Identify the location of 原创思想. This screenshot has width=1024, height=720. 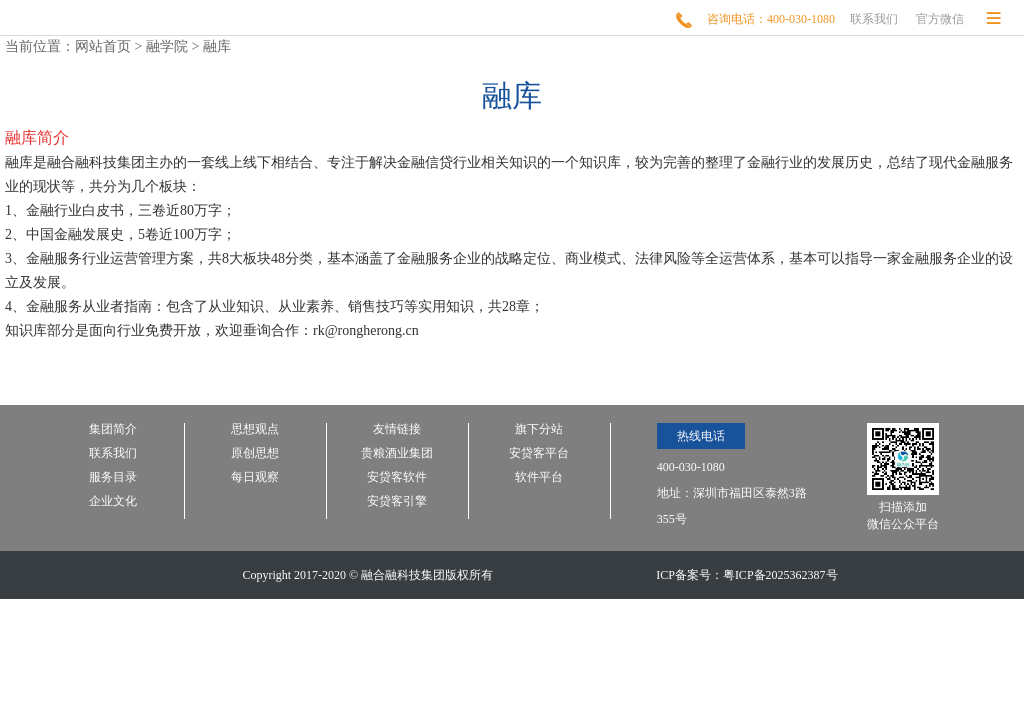
(255, 453).